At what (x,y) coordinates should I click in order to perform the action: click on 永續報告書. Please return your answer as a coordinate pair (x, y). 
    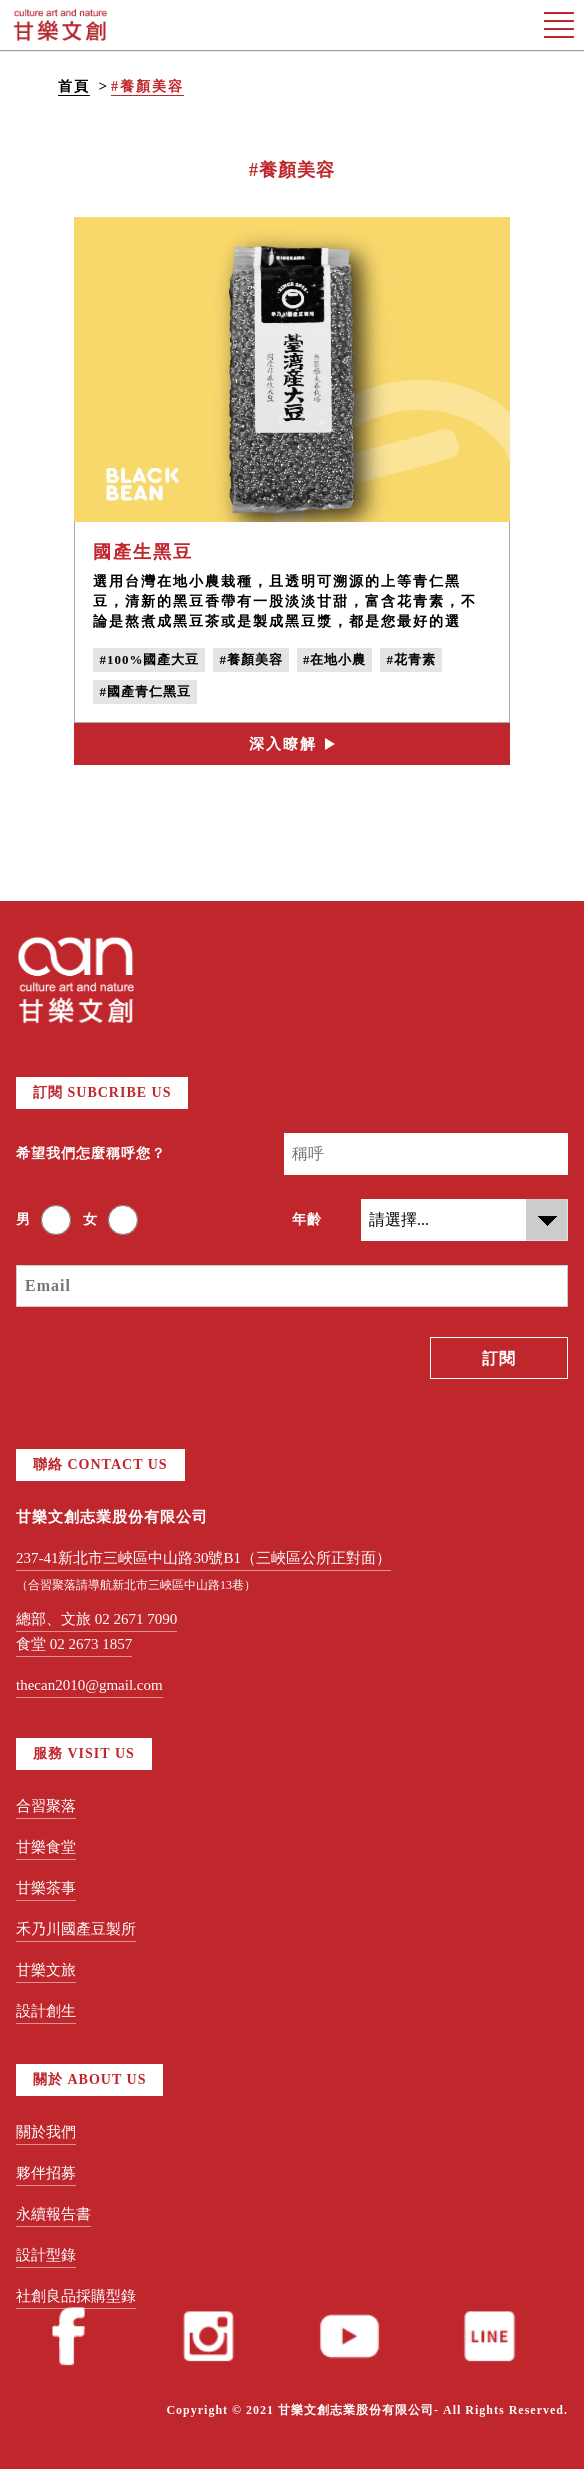
    Looking at the image, I should click on (53, 2214).